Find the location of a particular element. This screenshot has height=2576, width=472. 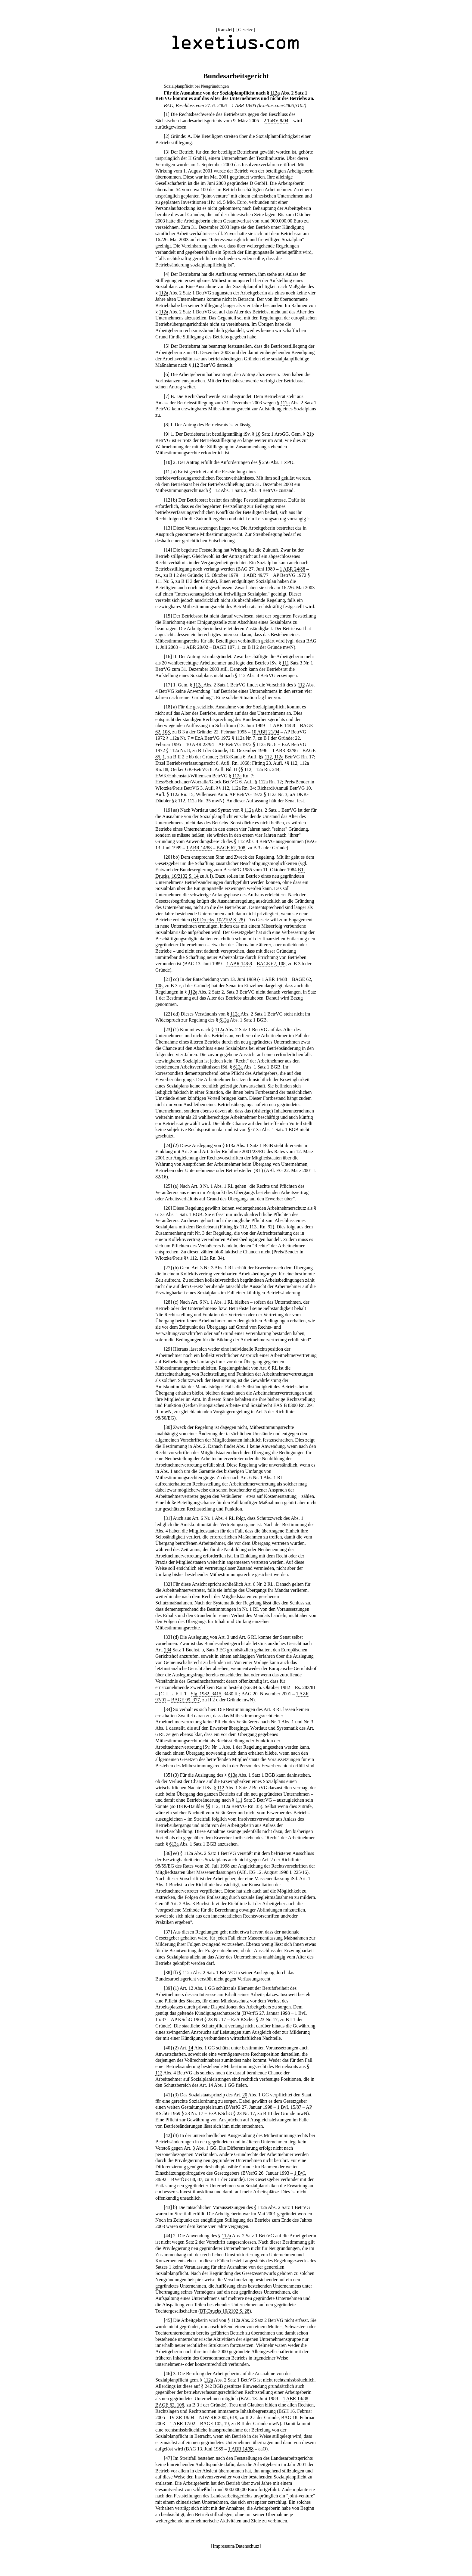

256 is located at coordinates (265, 462).